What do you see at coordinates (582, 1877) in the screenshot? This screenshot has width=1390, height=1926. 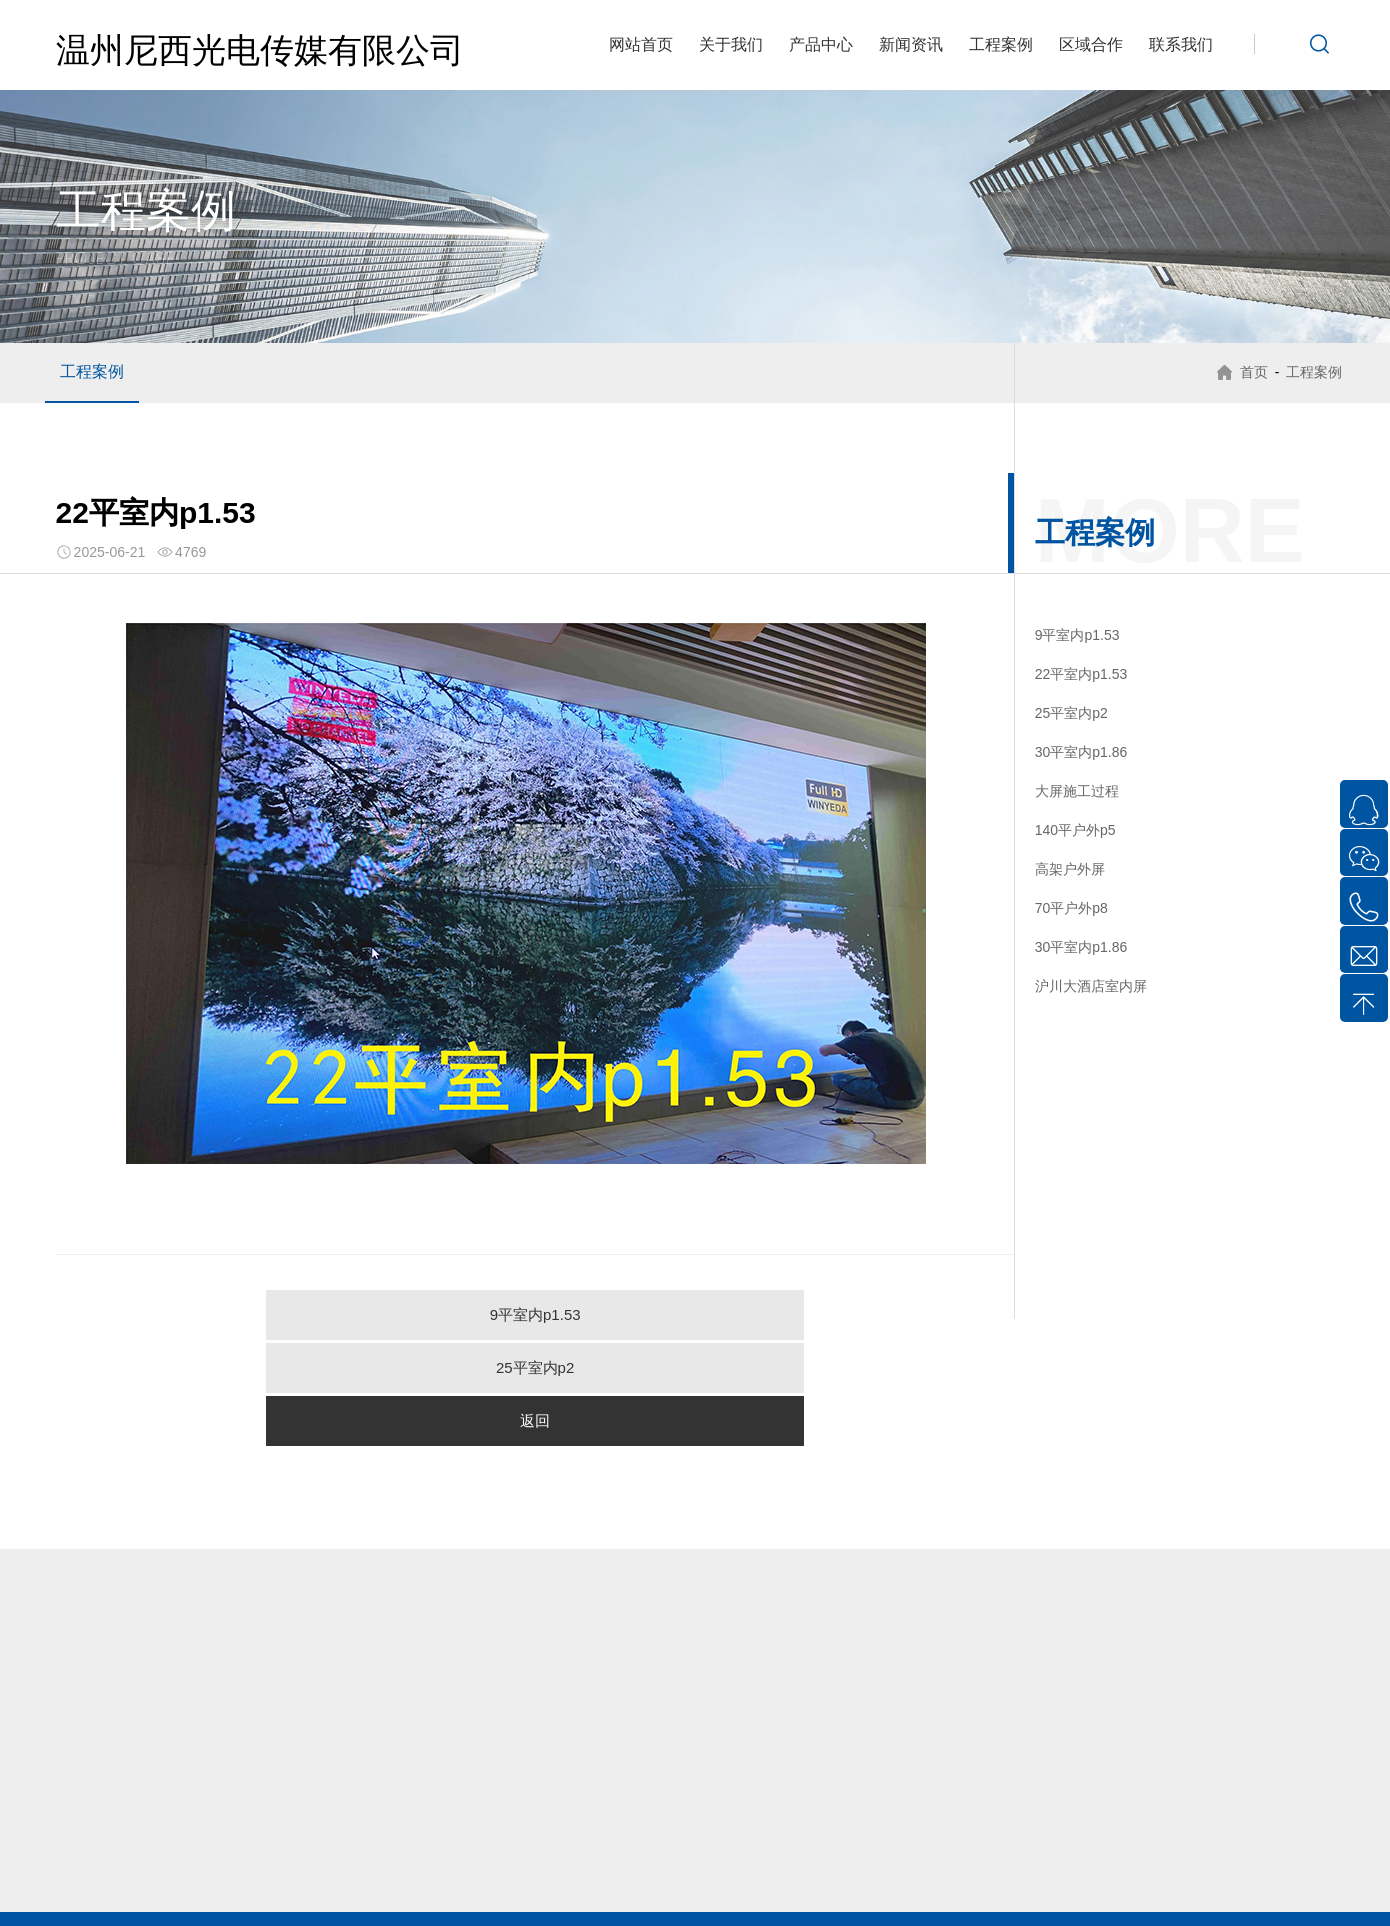 I see `瓯海LED显示屏` at bounding box center [582, 1877].